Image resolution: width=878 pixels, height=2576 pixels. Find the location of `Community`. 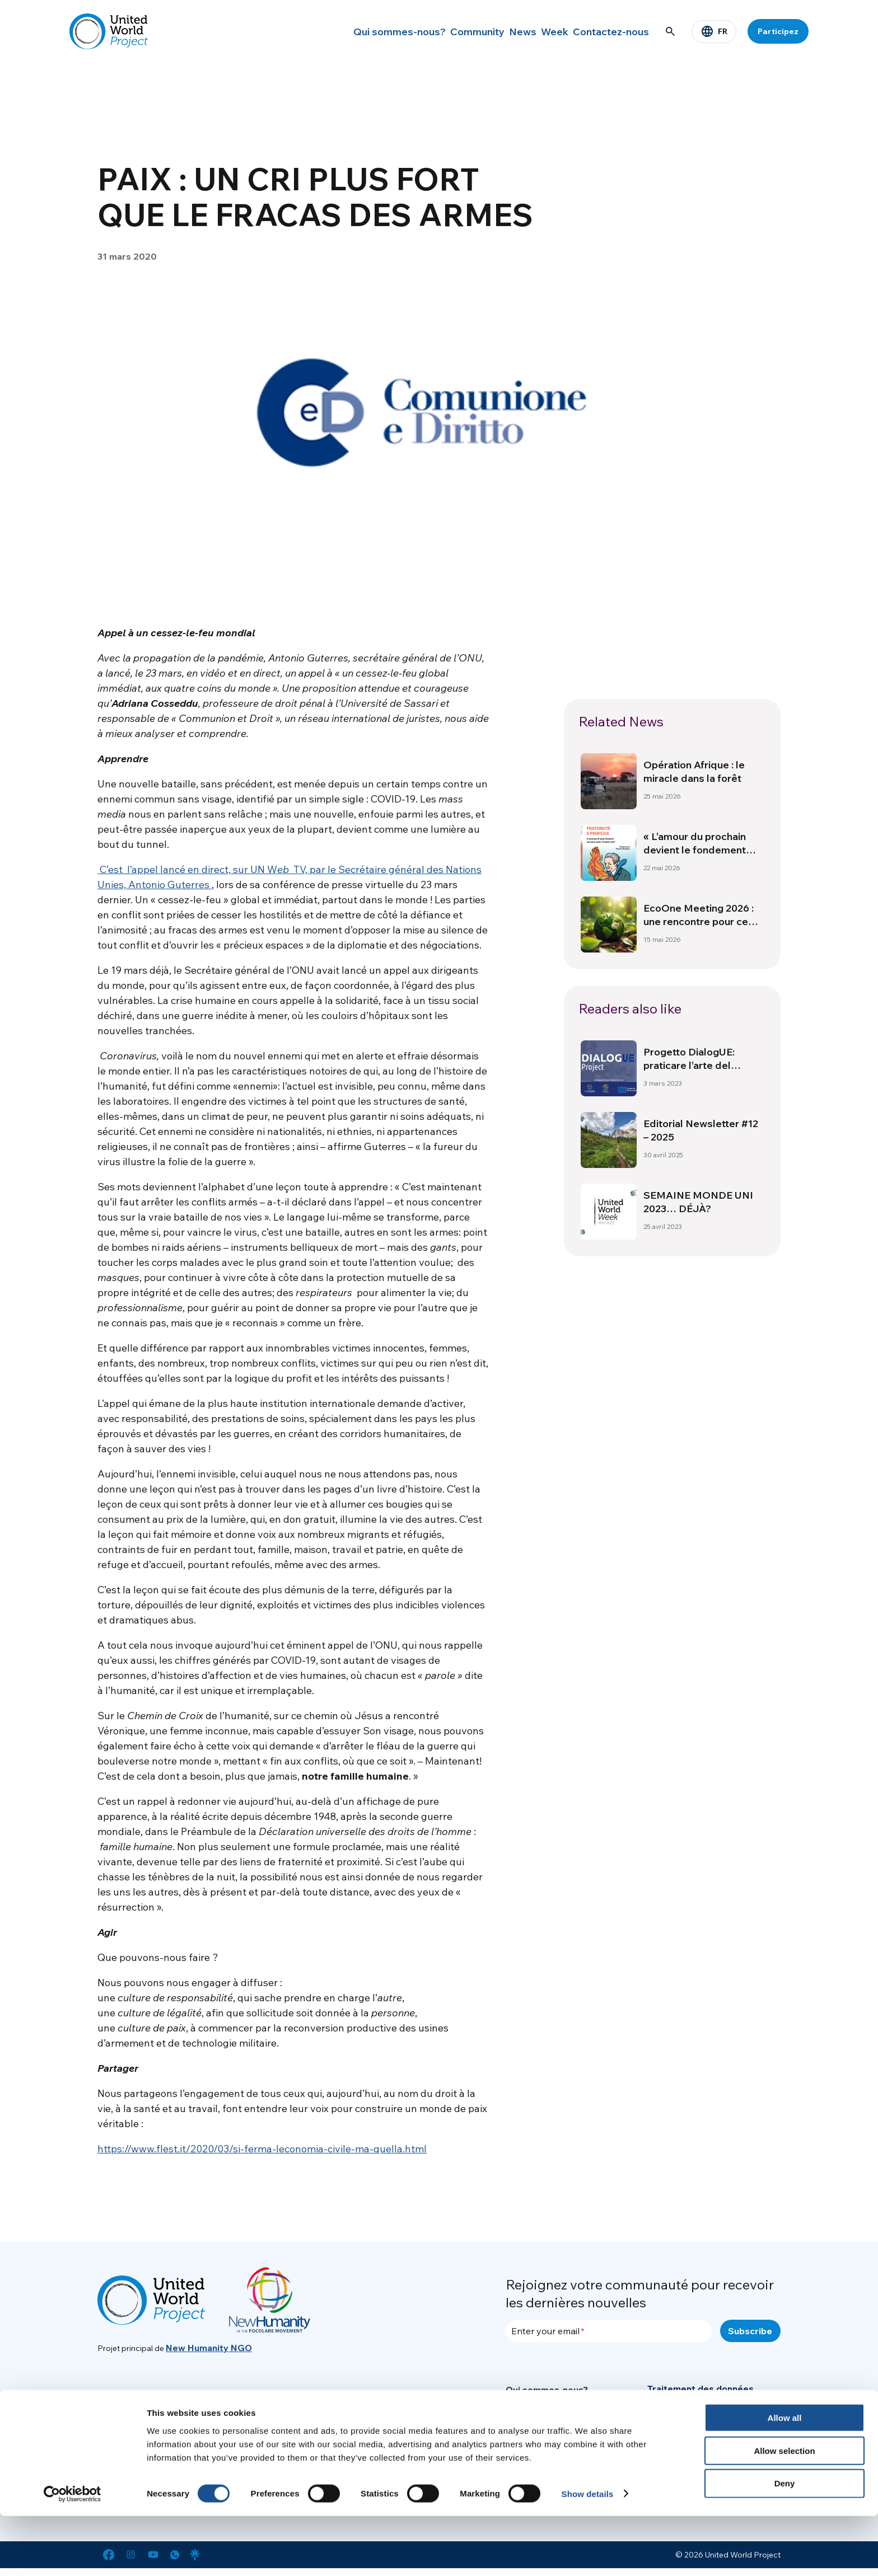

Community is located at coordinates (444, 31).